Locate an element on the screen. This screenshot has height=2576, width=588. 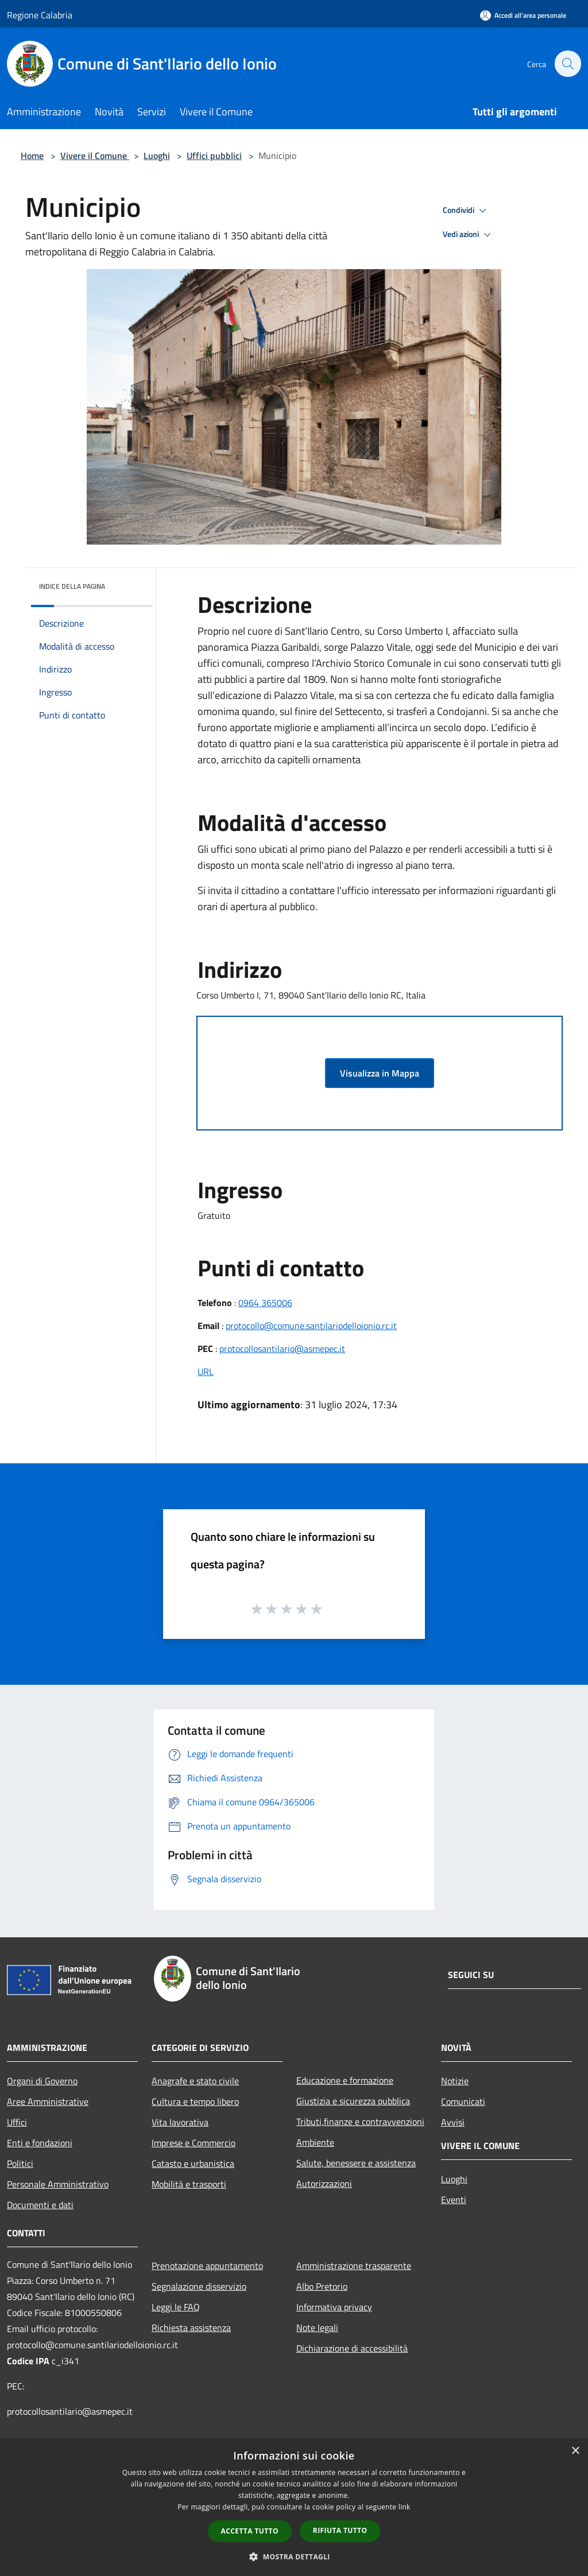
Informativa privacy is located at coordinates (334, 2307).